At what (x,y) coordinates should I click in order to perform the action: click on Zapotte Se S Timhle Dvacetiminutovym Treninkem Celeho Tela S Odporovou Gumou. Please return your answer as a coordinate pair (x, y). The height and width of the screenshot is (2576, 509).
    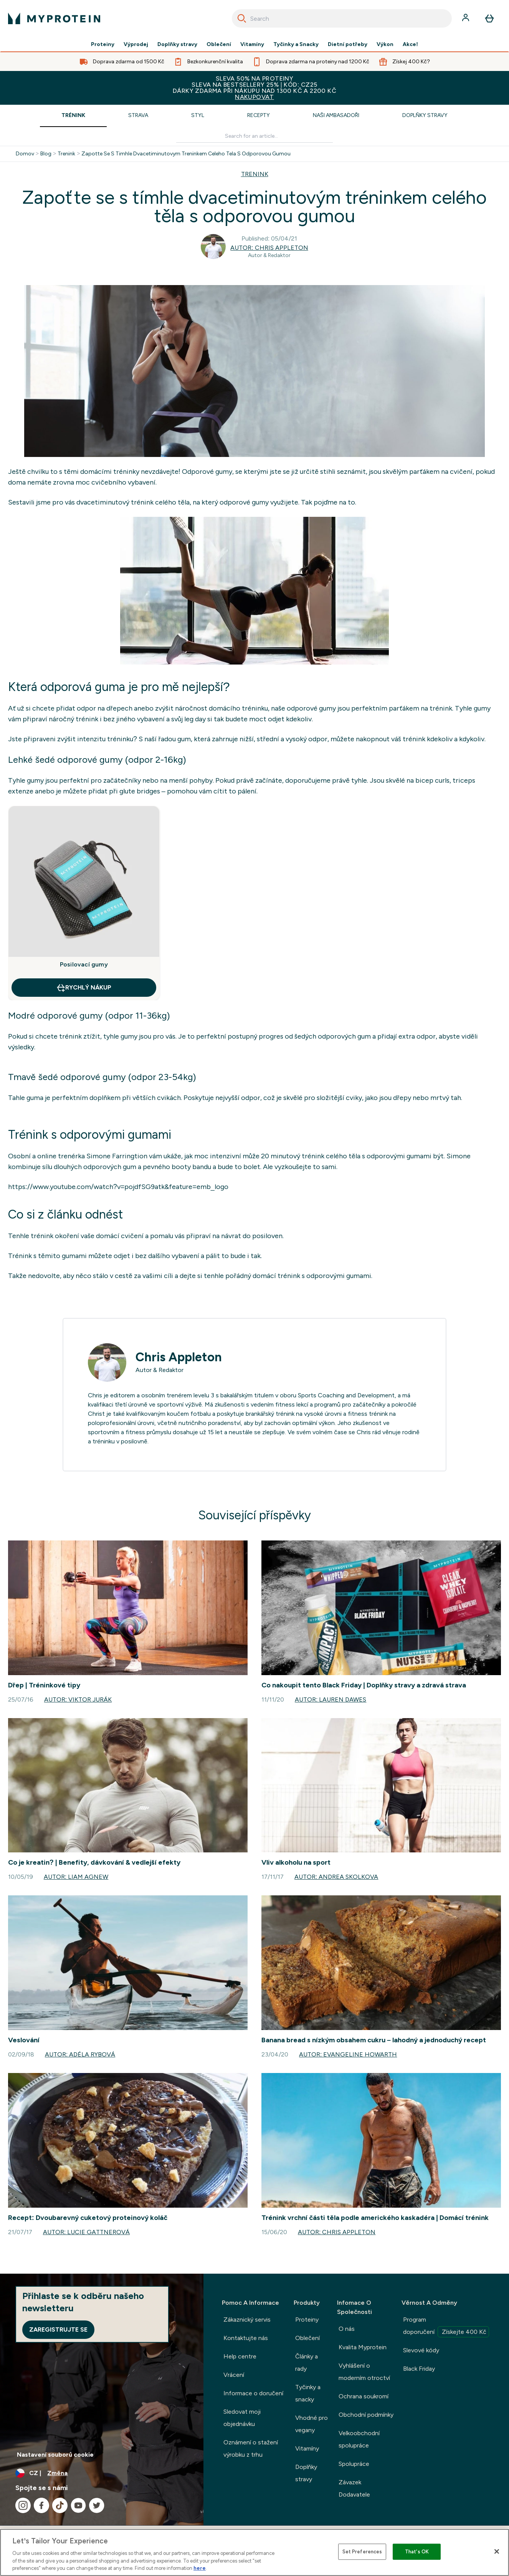
    Looking at the image, I should click on (186, 154).